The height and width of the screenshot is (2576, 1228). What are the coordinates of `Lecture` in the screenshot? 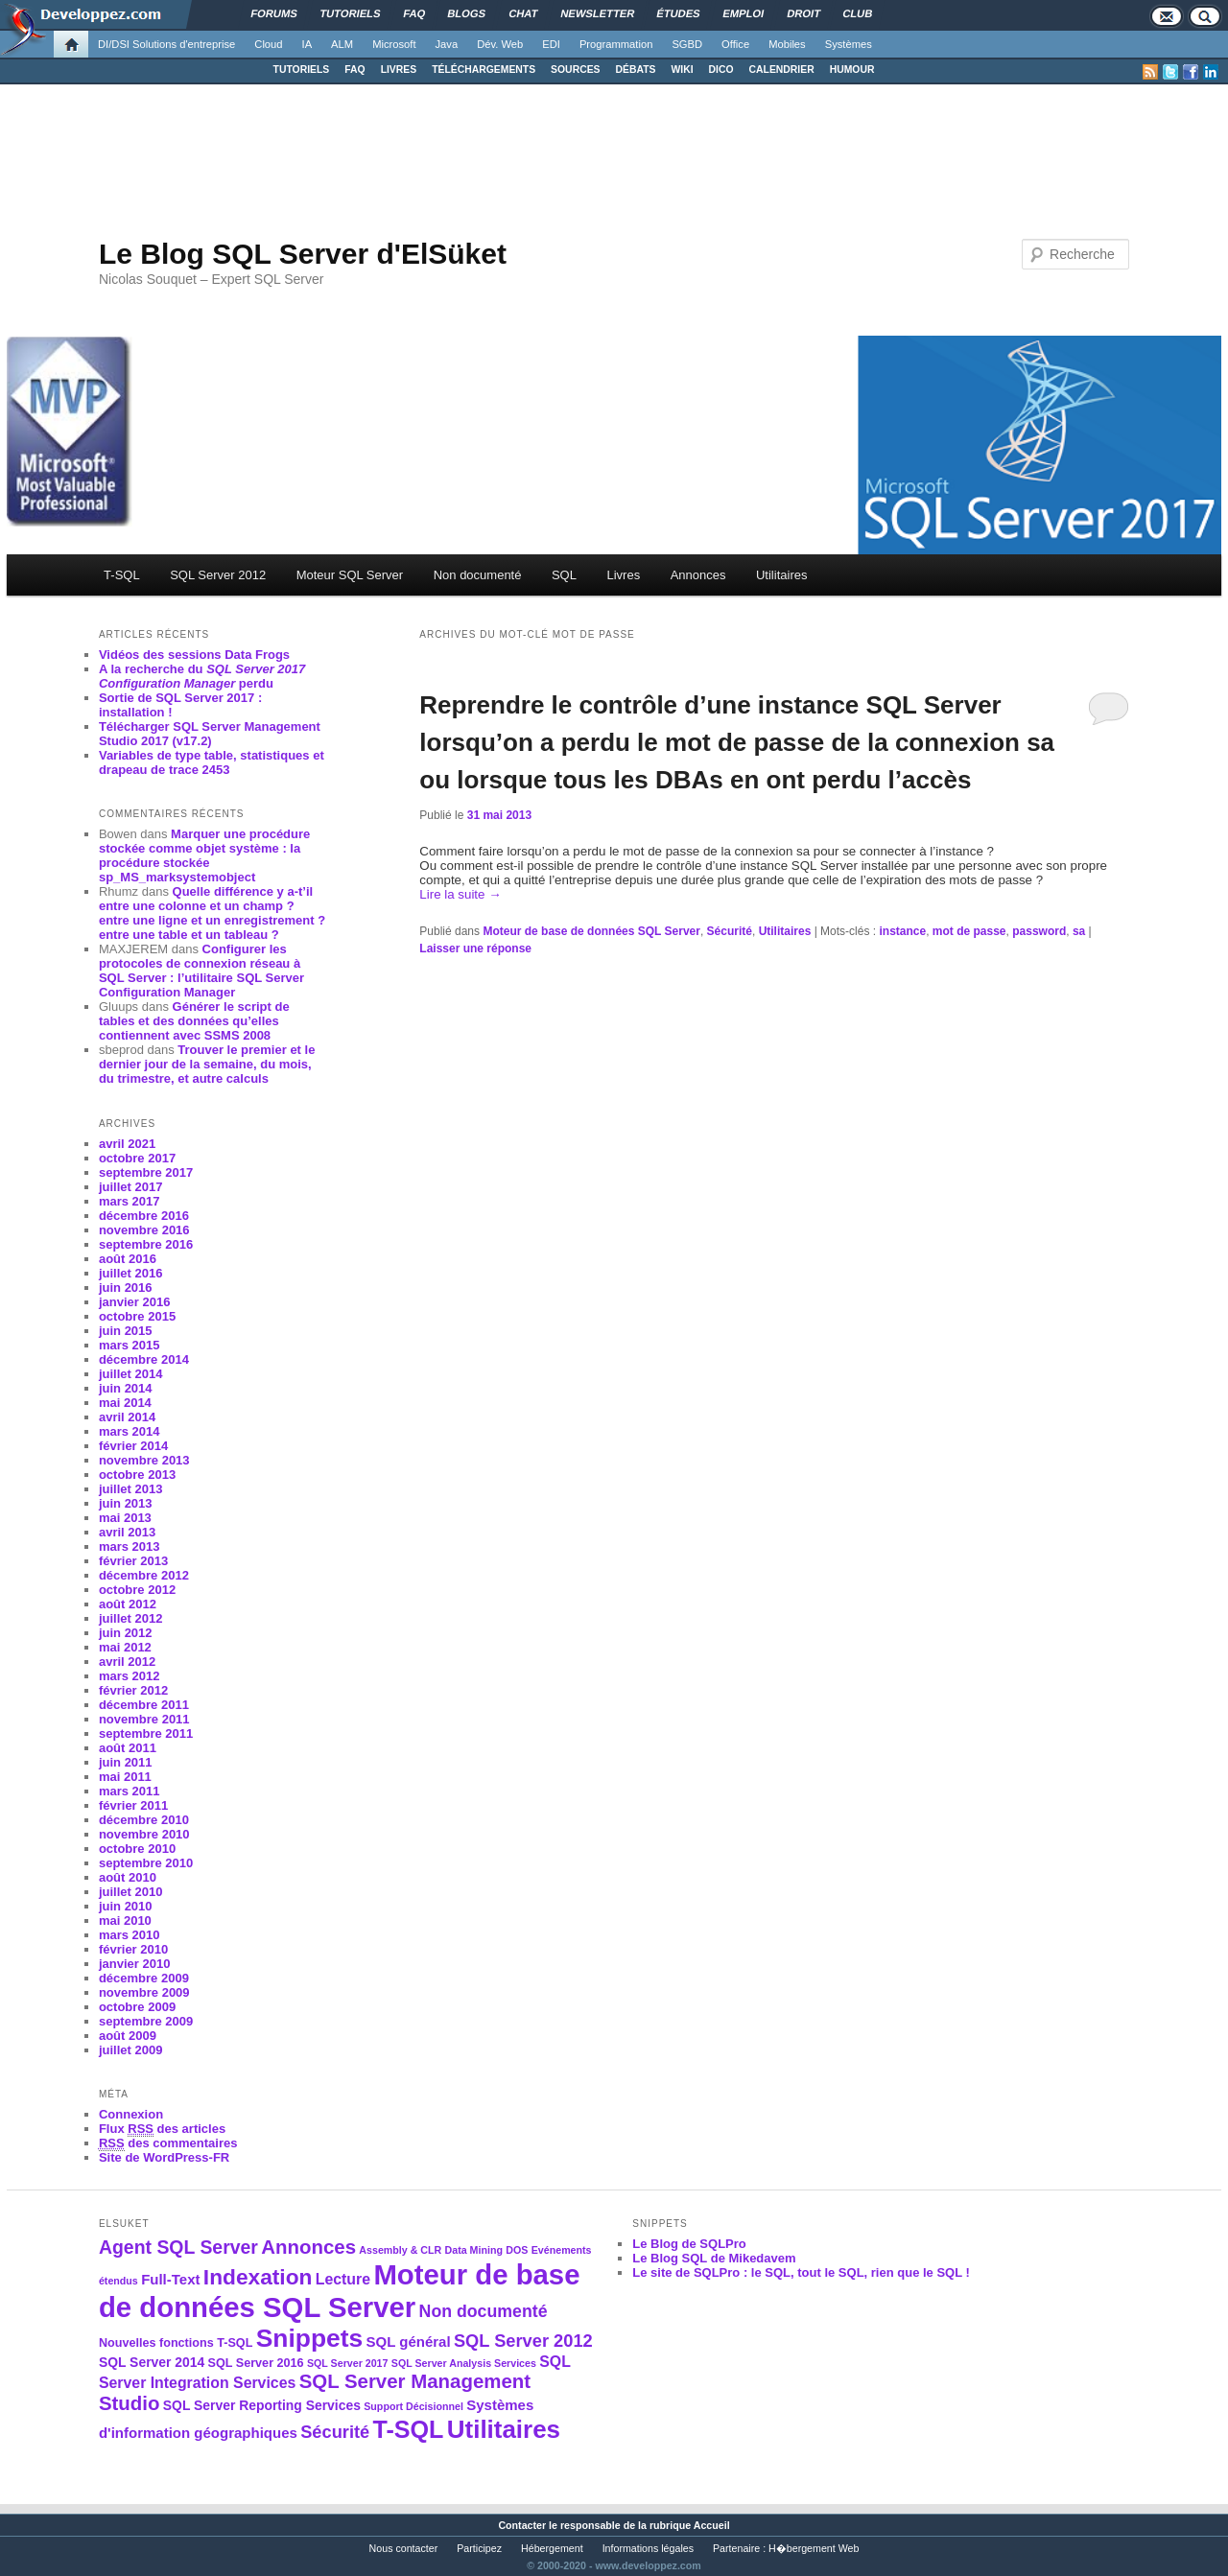 It's located at (343, 2279).